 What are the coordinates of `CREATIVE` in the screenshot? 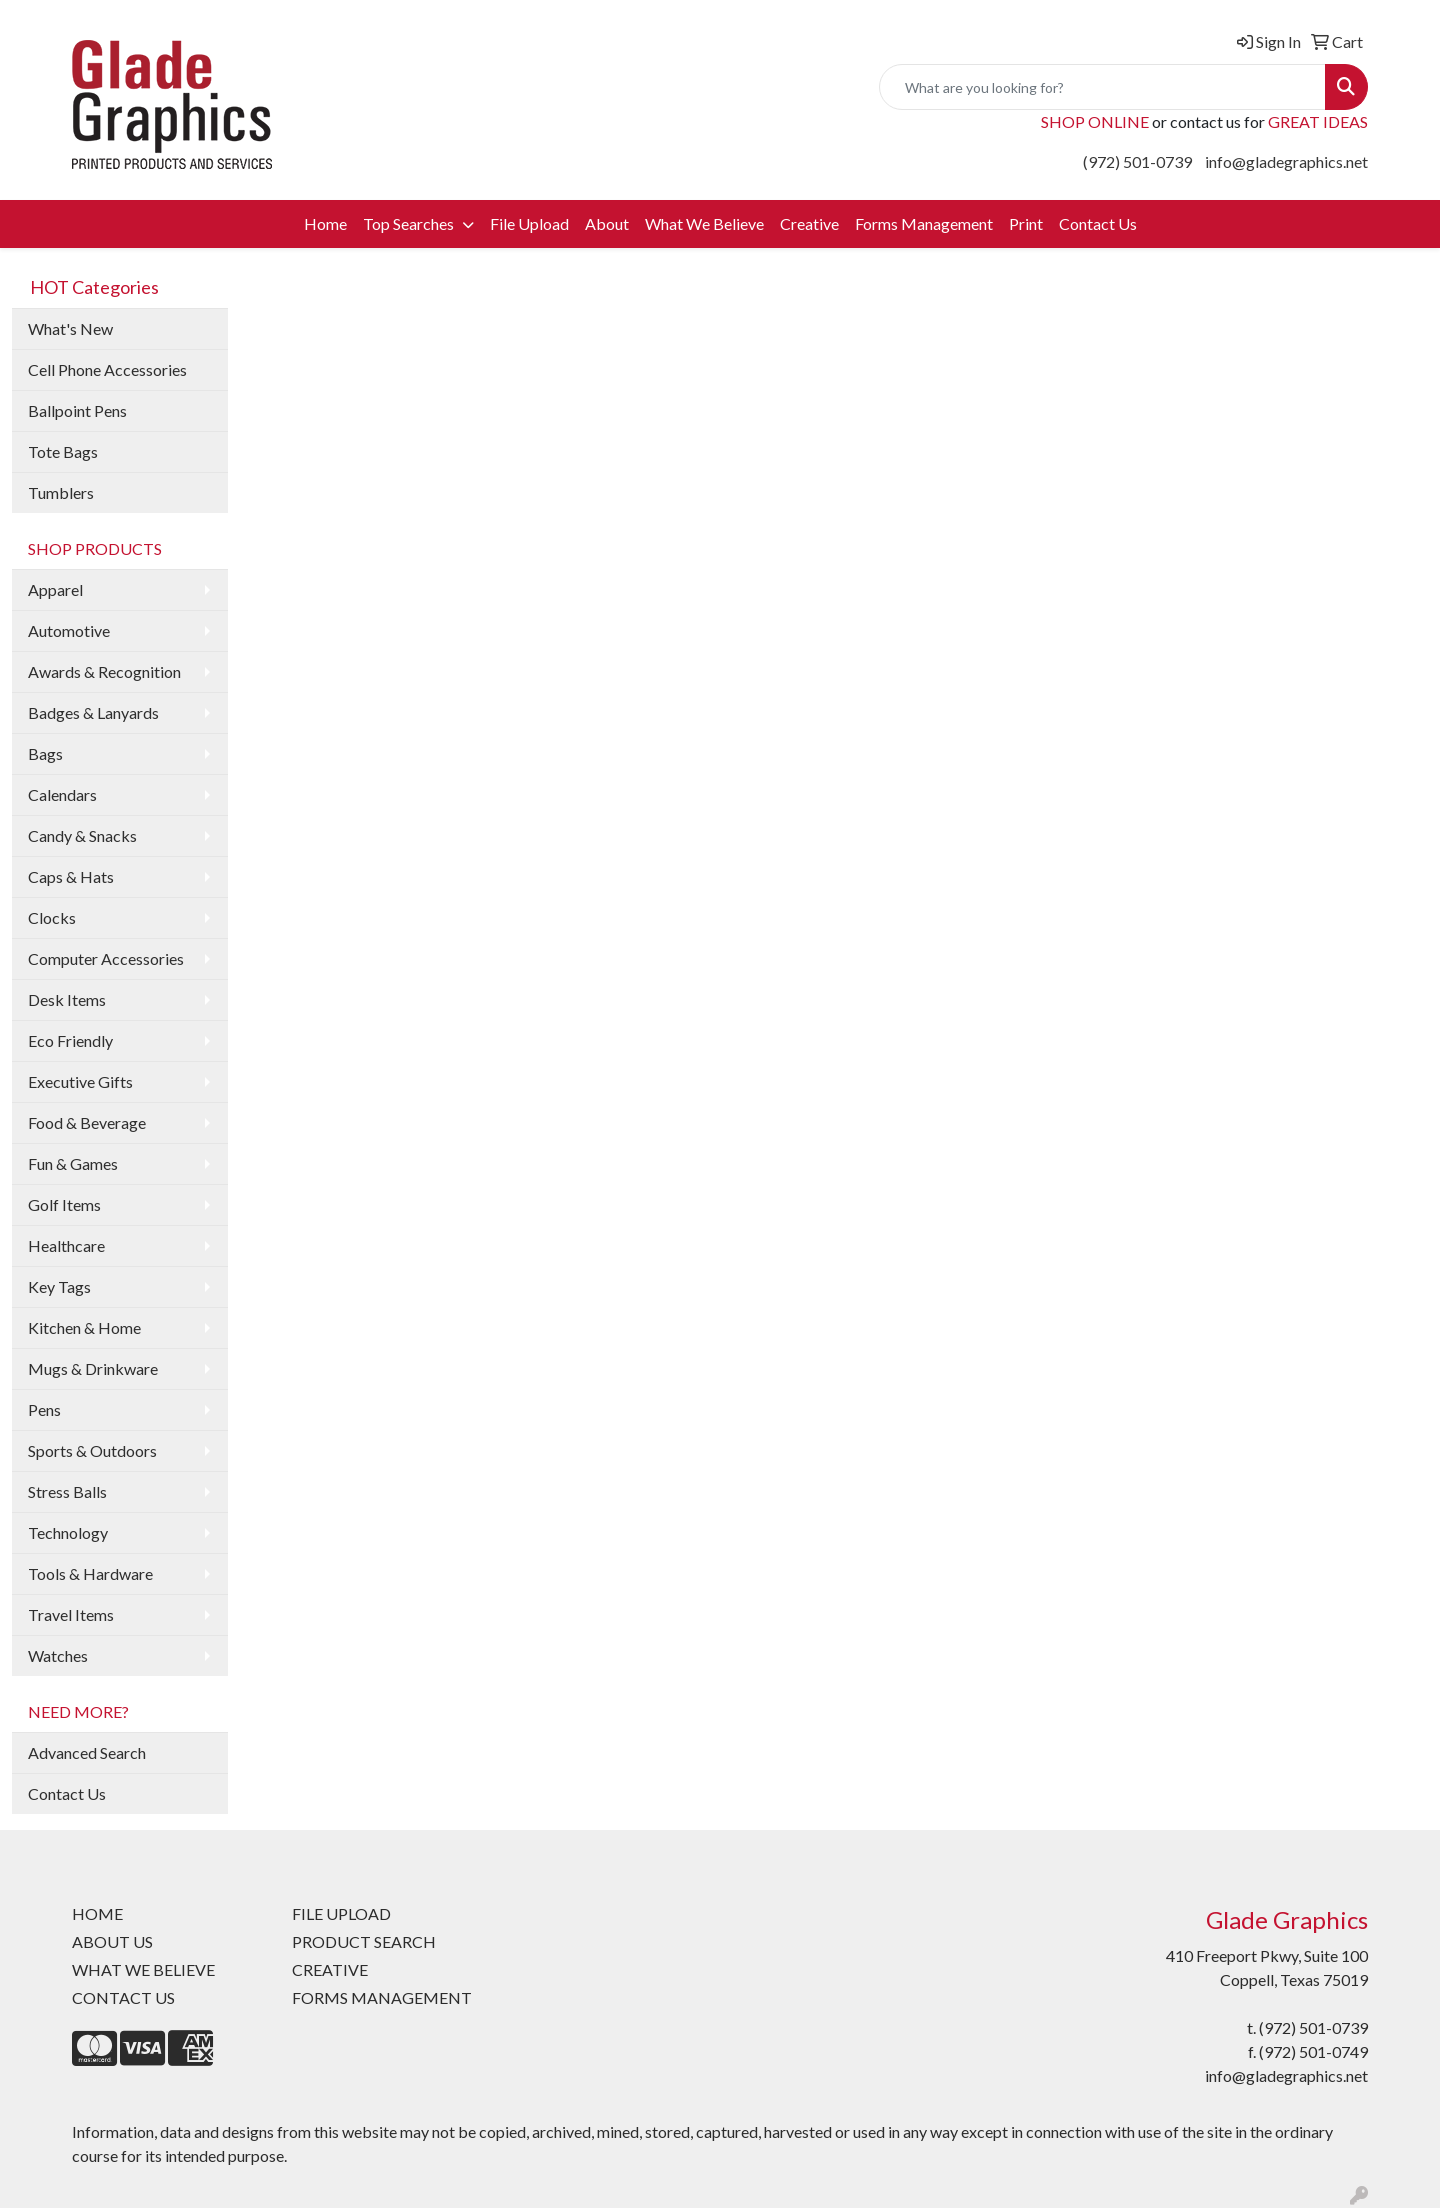 It's located at (330, 1969).